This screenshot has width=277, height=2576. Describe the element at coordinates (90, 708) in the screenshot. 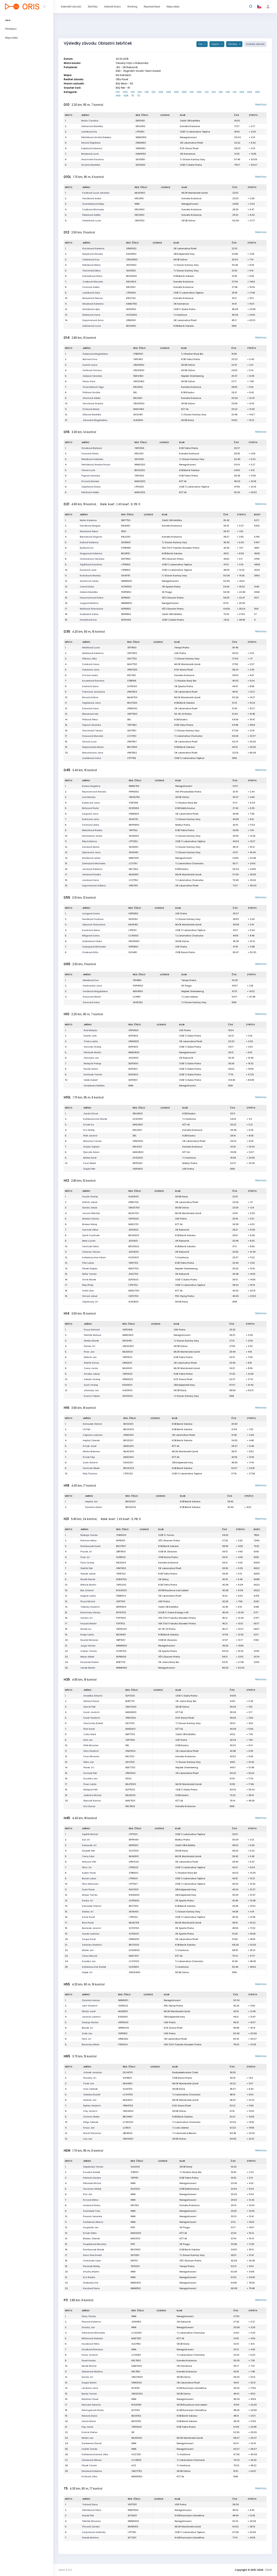

I see `Kolovská Ilona` at that location.